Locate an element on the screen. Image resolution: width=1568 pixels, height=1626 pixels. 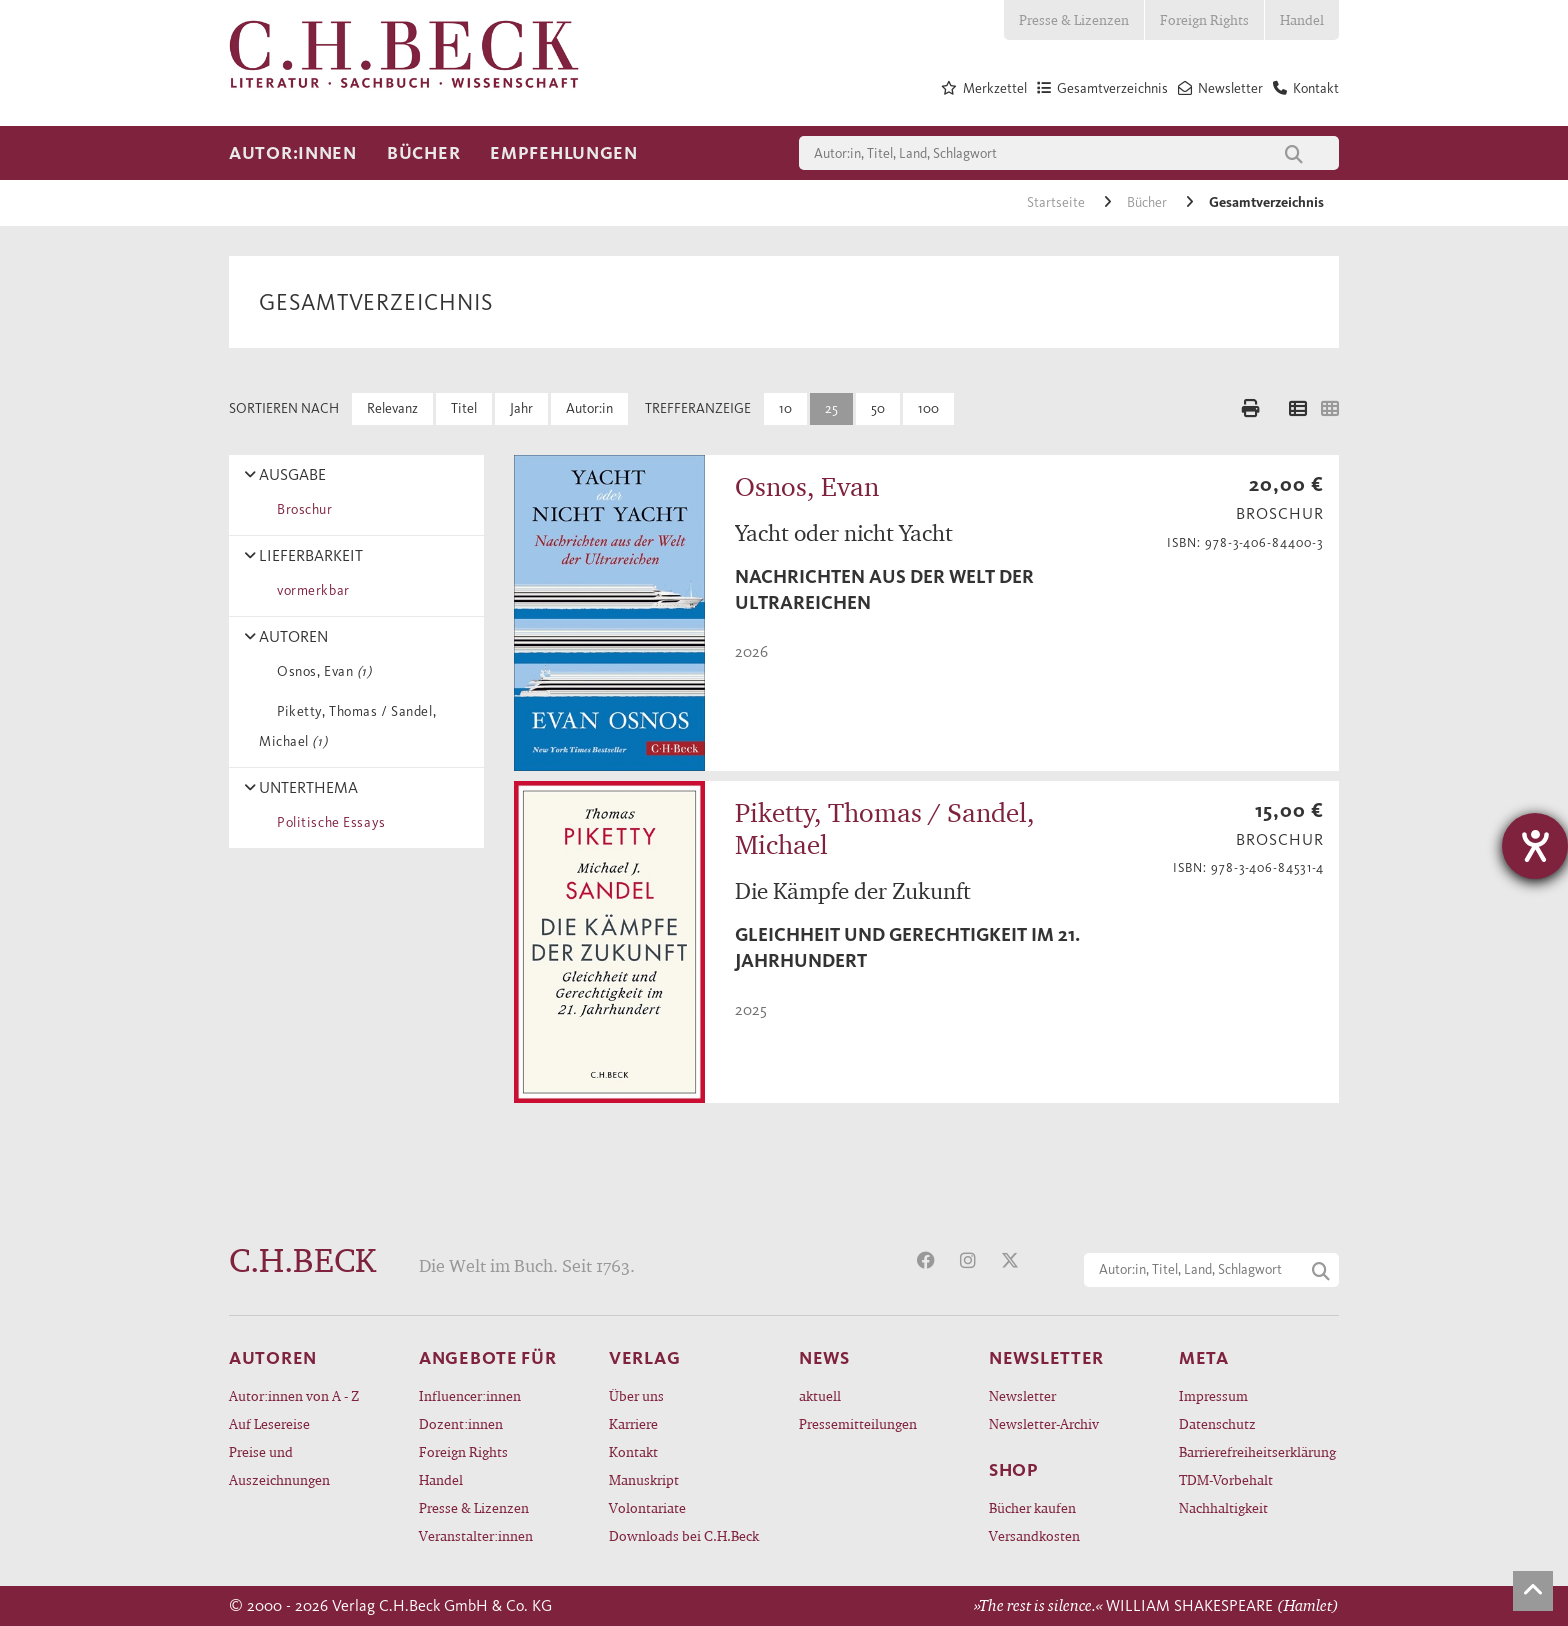
Datenschutz is located at coordinates (1217, 1423).